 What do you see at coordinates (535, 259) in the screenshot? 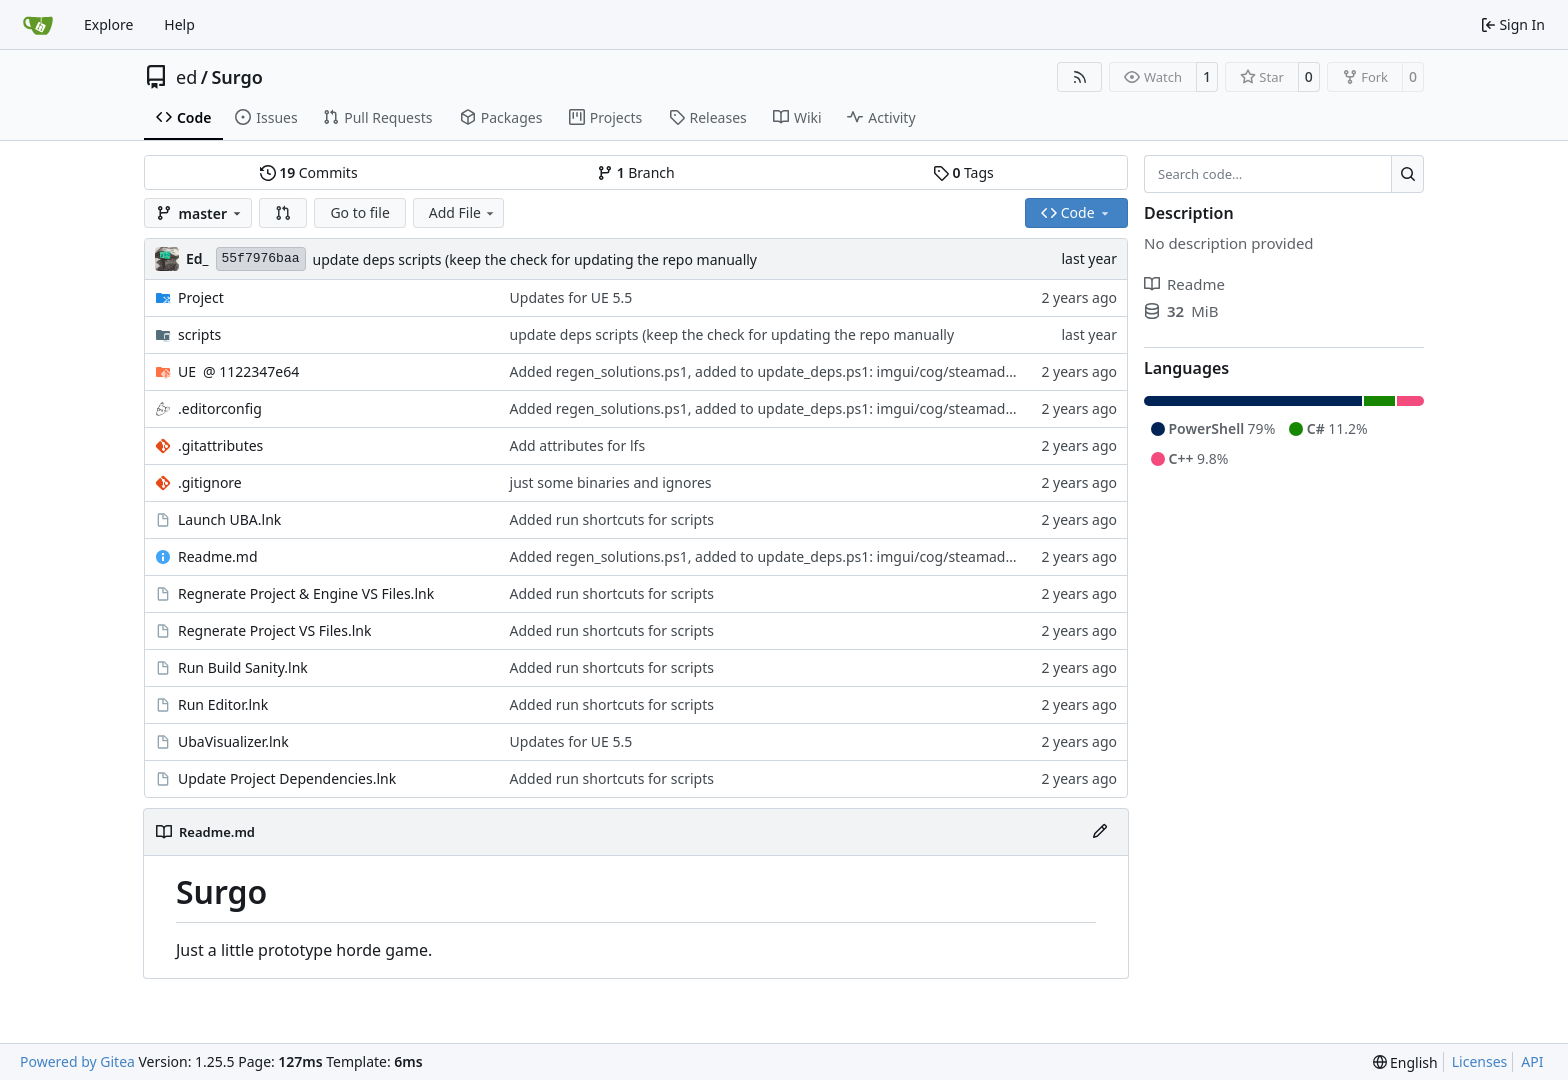
I see `update deps scripts (keep the check for updating the repo manually` at bounding box center [535, 259].